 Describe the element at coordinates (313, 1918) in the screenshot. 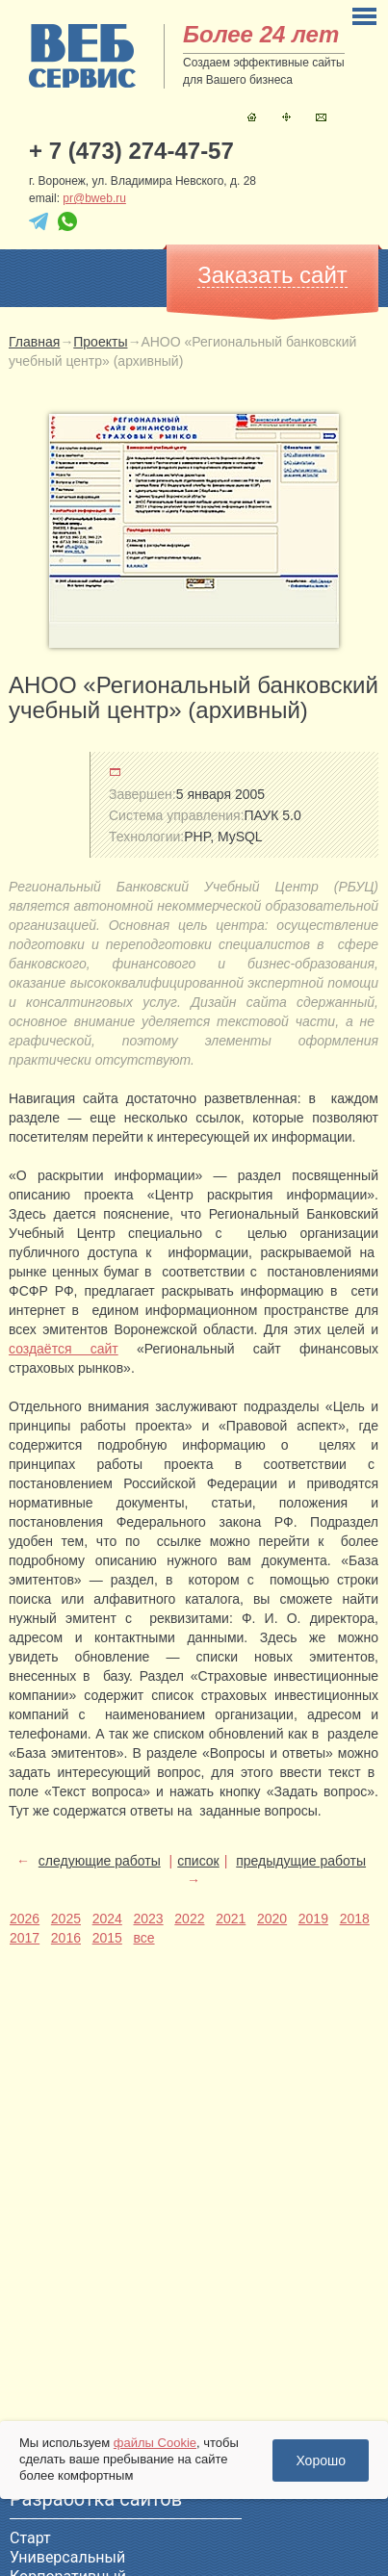

I see `2019` at that location.